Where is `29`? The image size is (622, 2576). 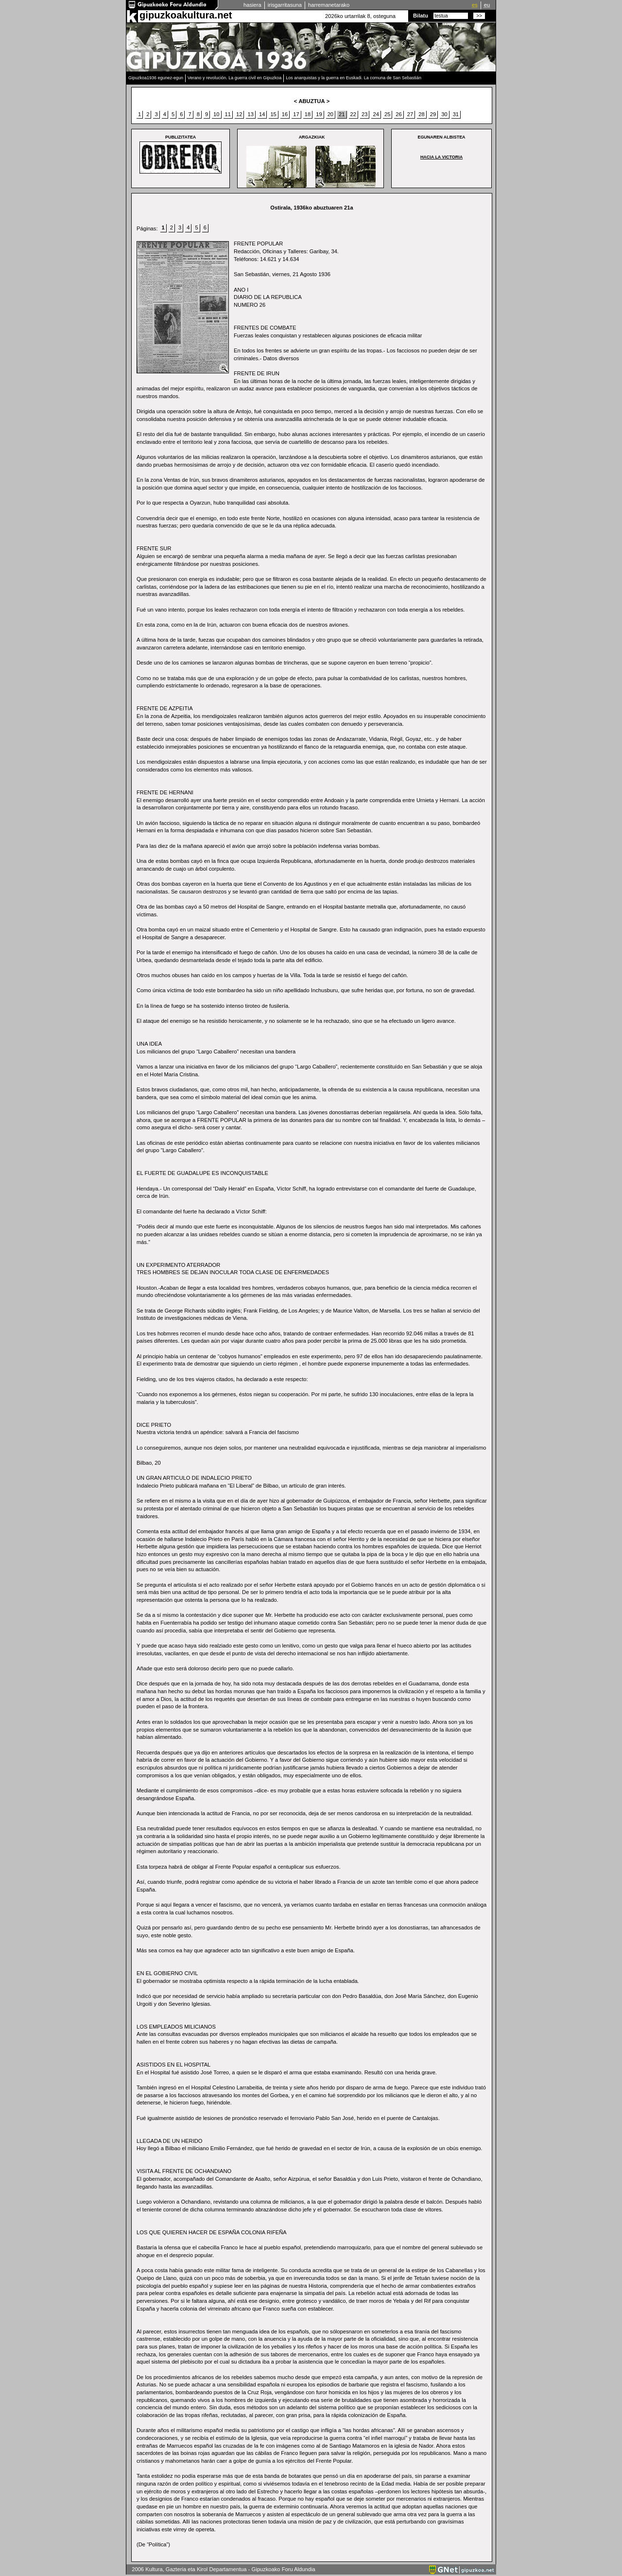
29 is located at coordinates (433, 114).